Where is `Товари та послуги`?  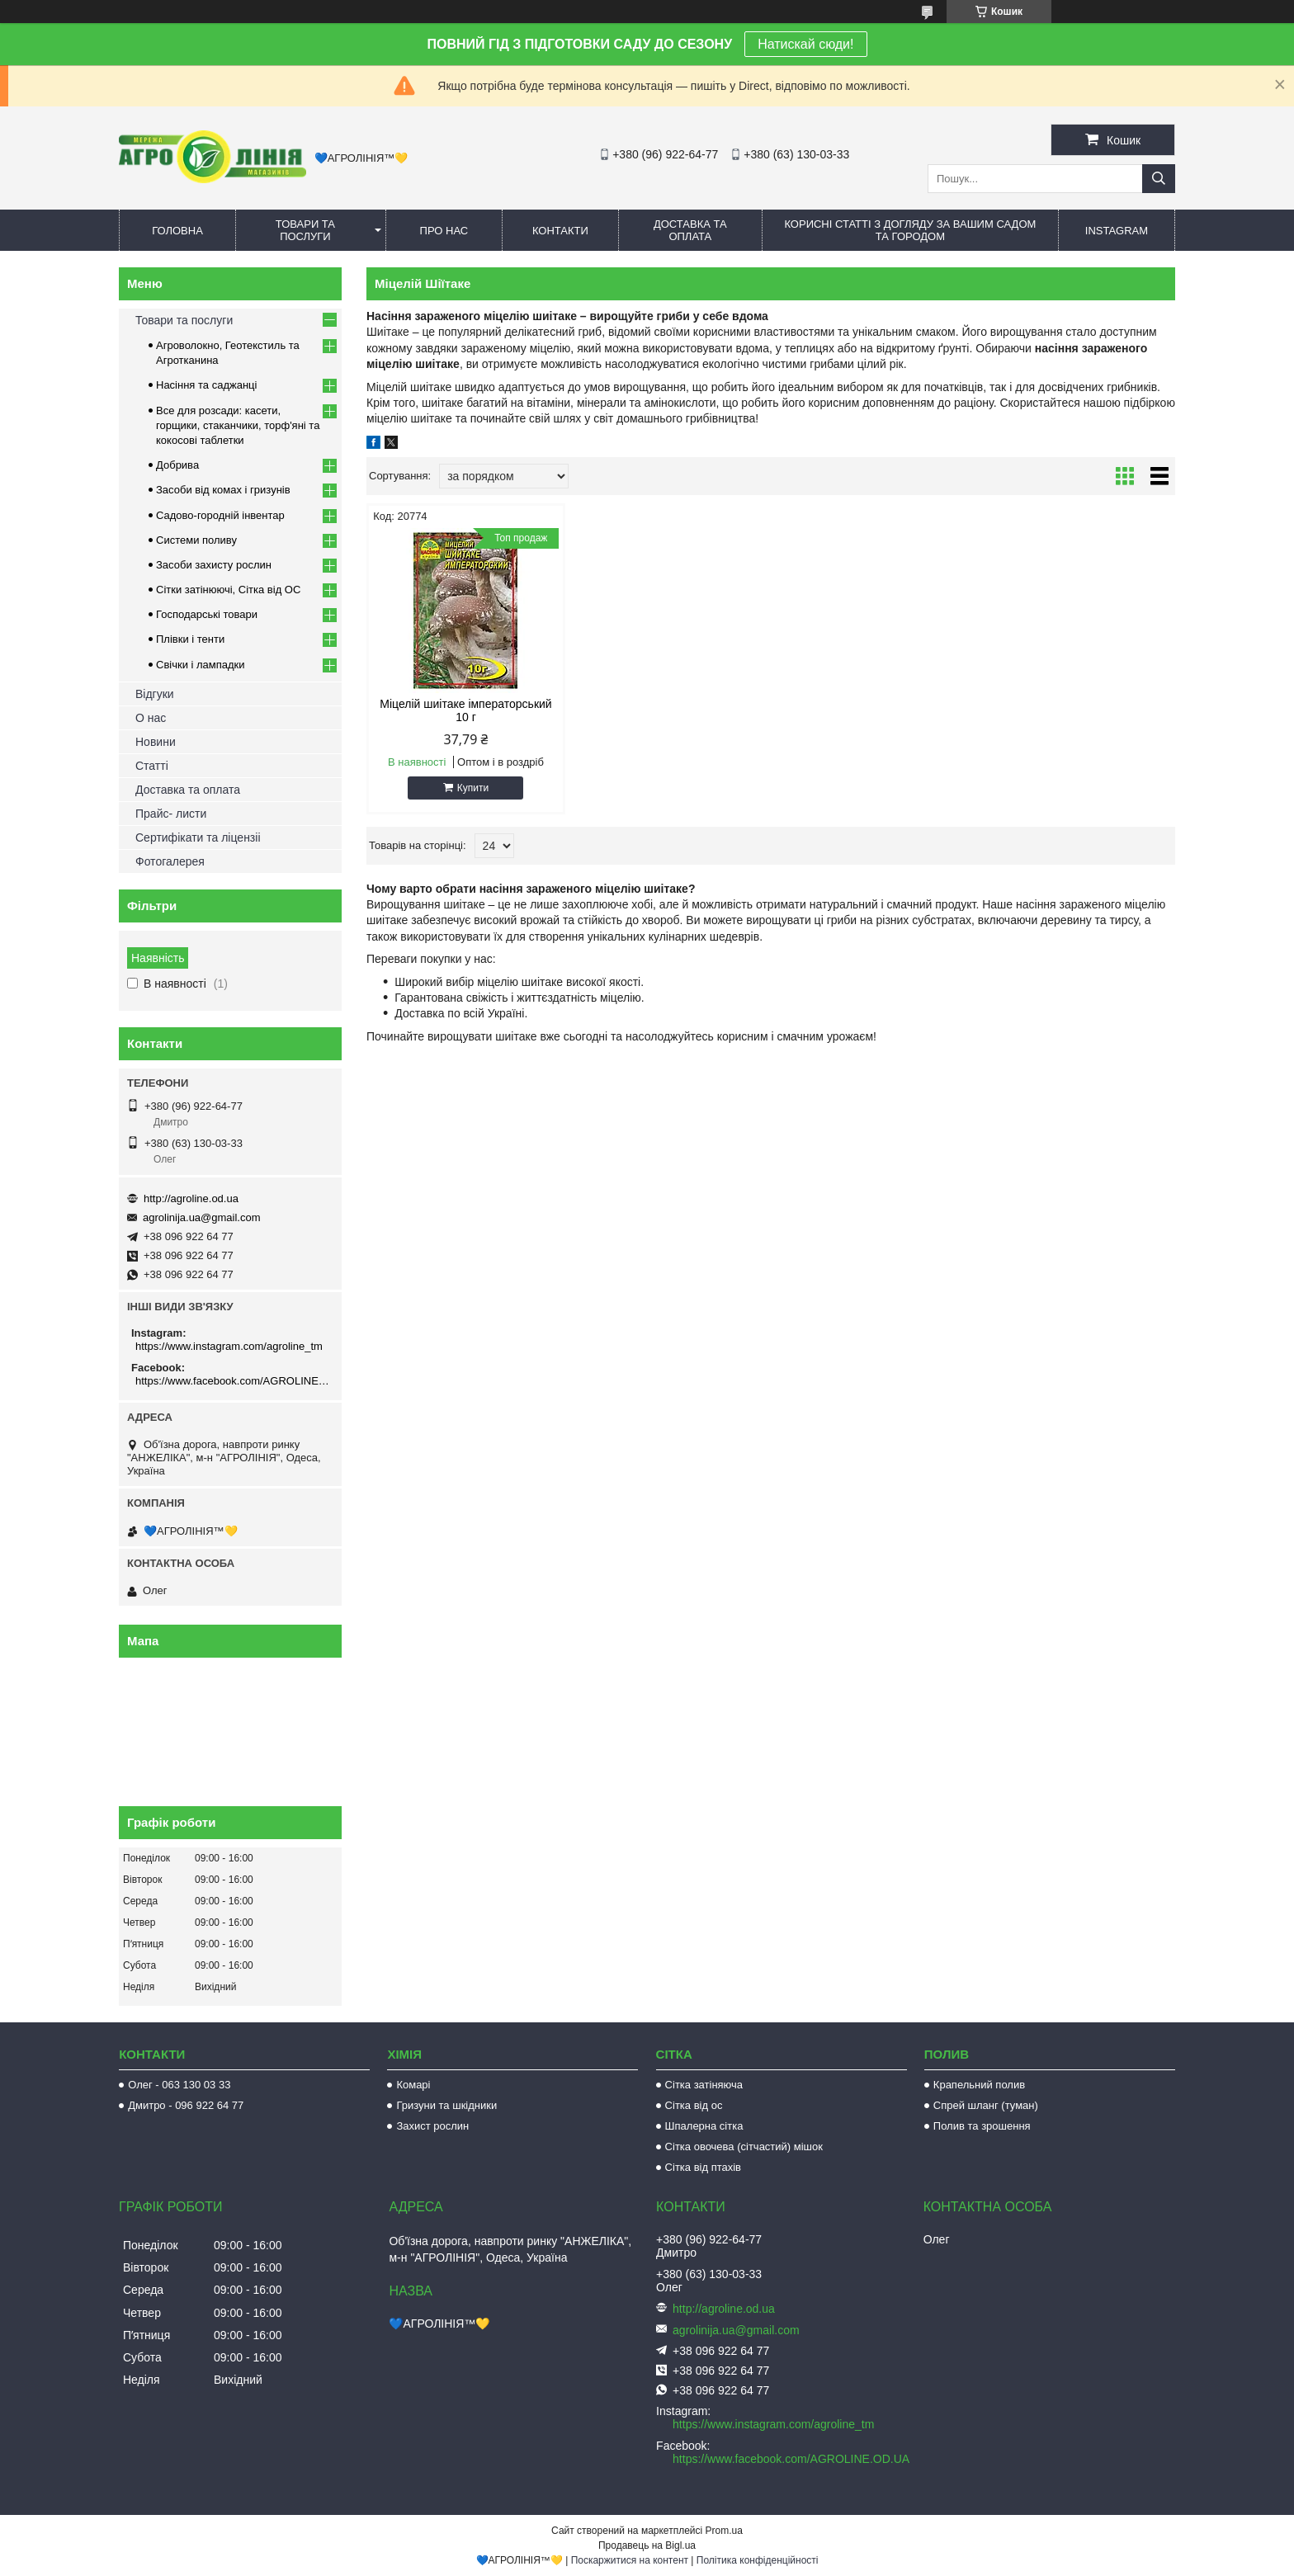 Товари та послуги is located at coordinates (305, 230).